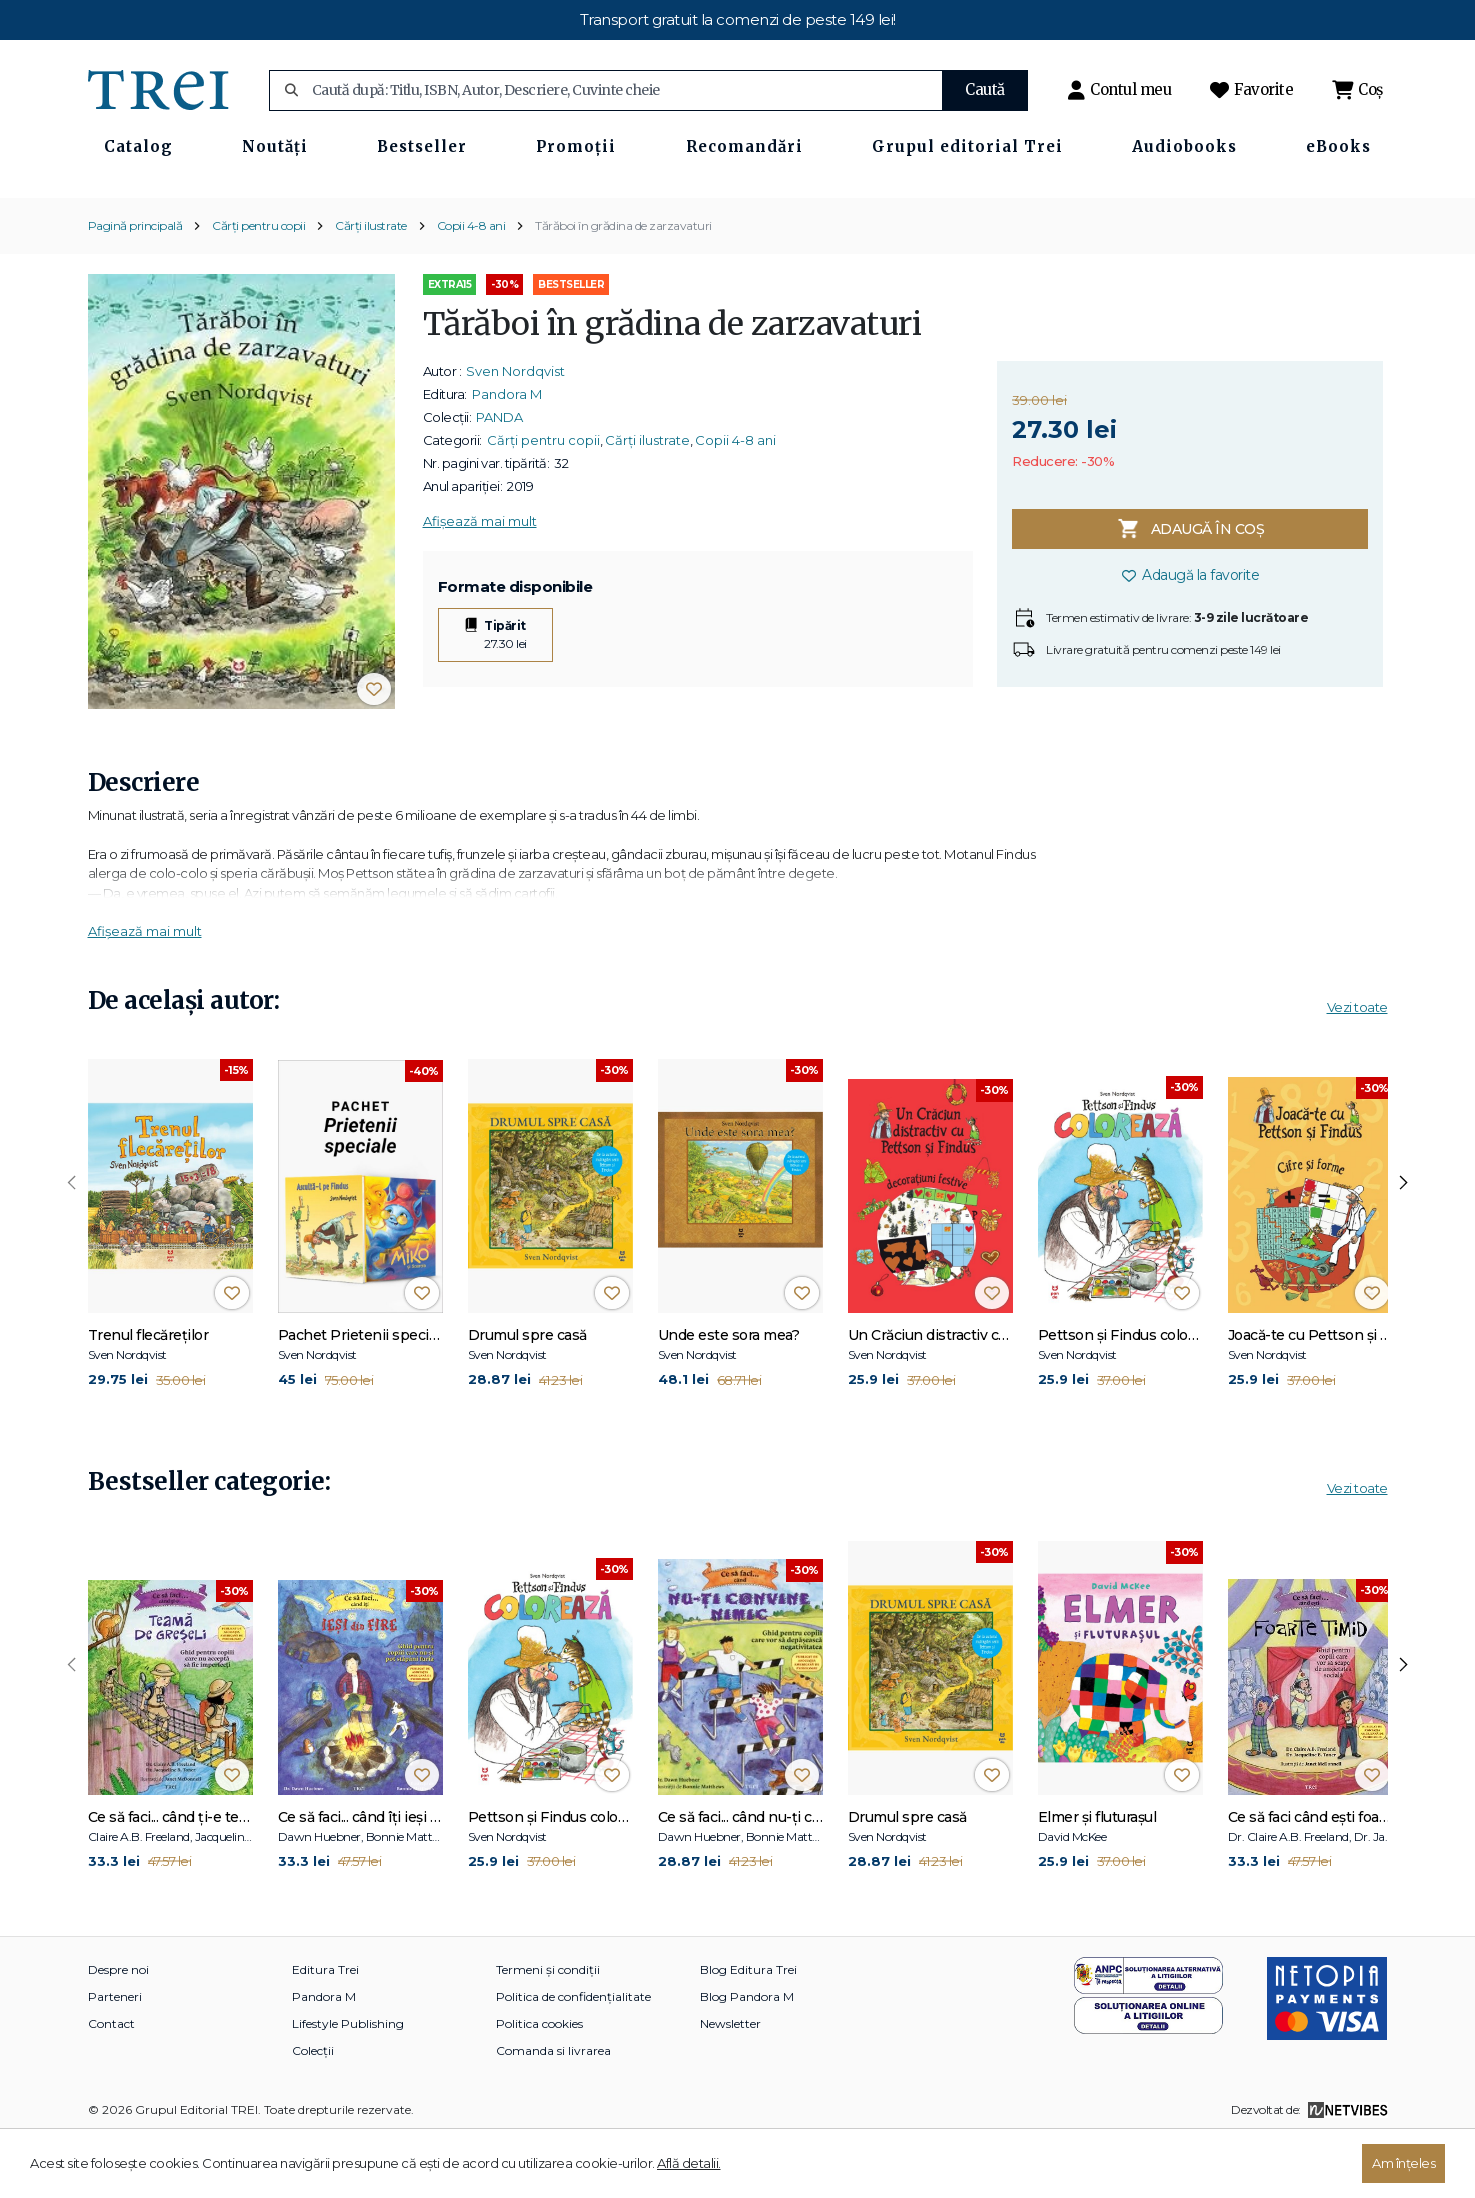 This screenshot has width=1475, height=2198. Describe the element at coordinates (135, 285) in the screenshot. I see `Pagină principală` at that location.